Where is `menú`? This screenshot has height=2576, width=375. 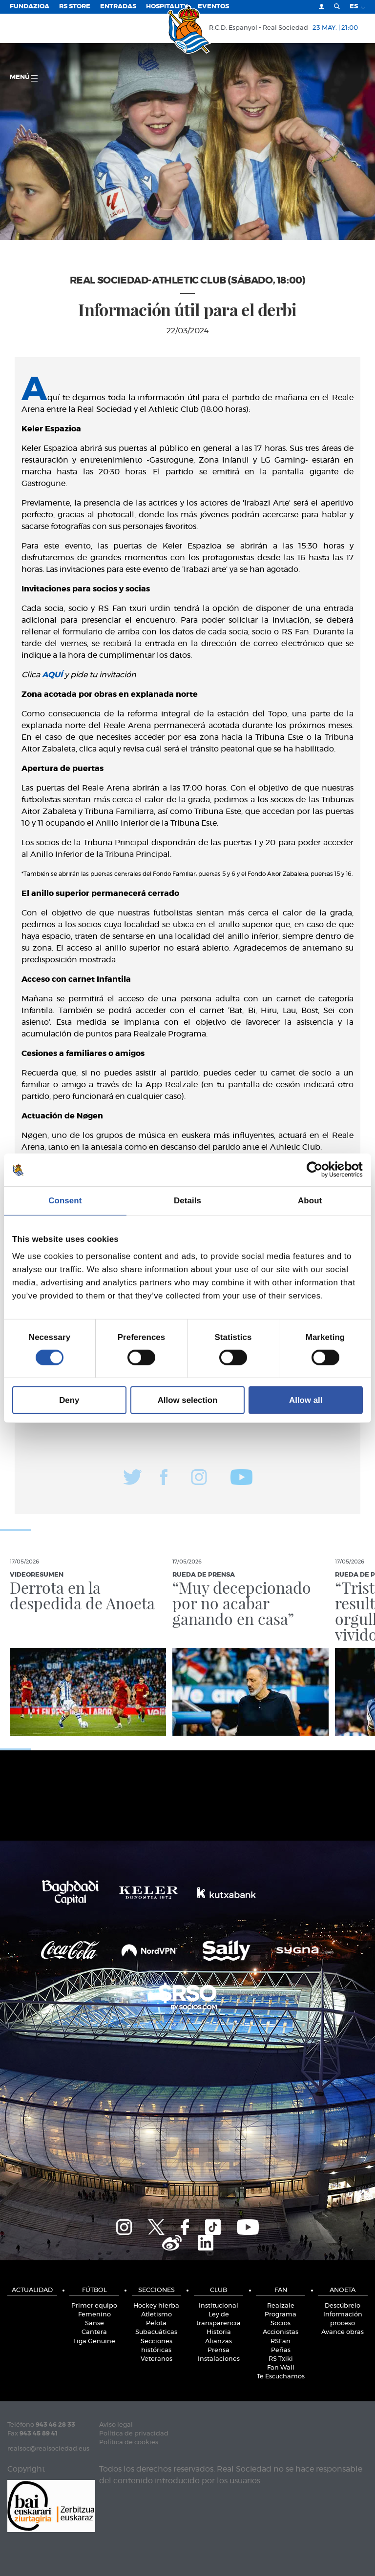
menú is located at coordinates (24, 77).